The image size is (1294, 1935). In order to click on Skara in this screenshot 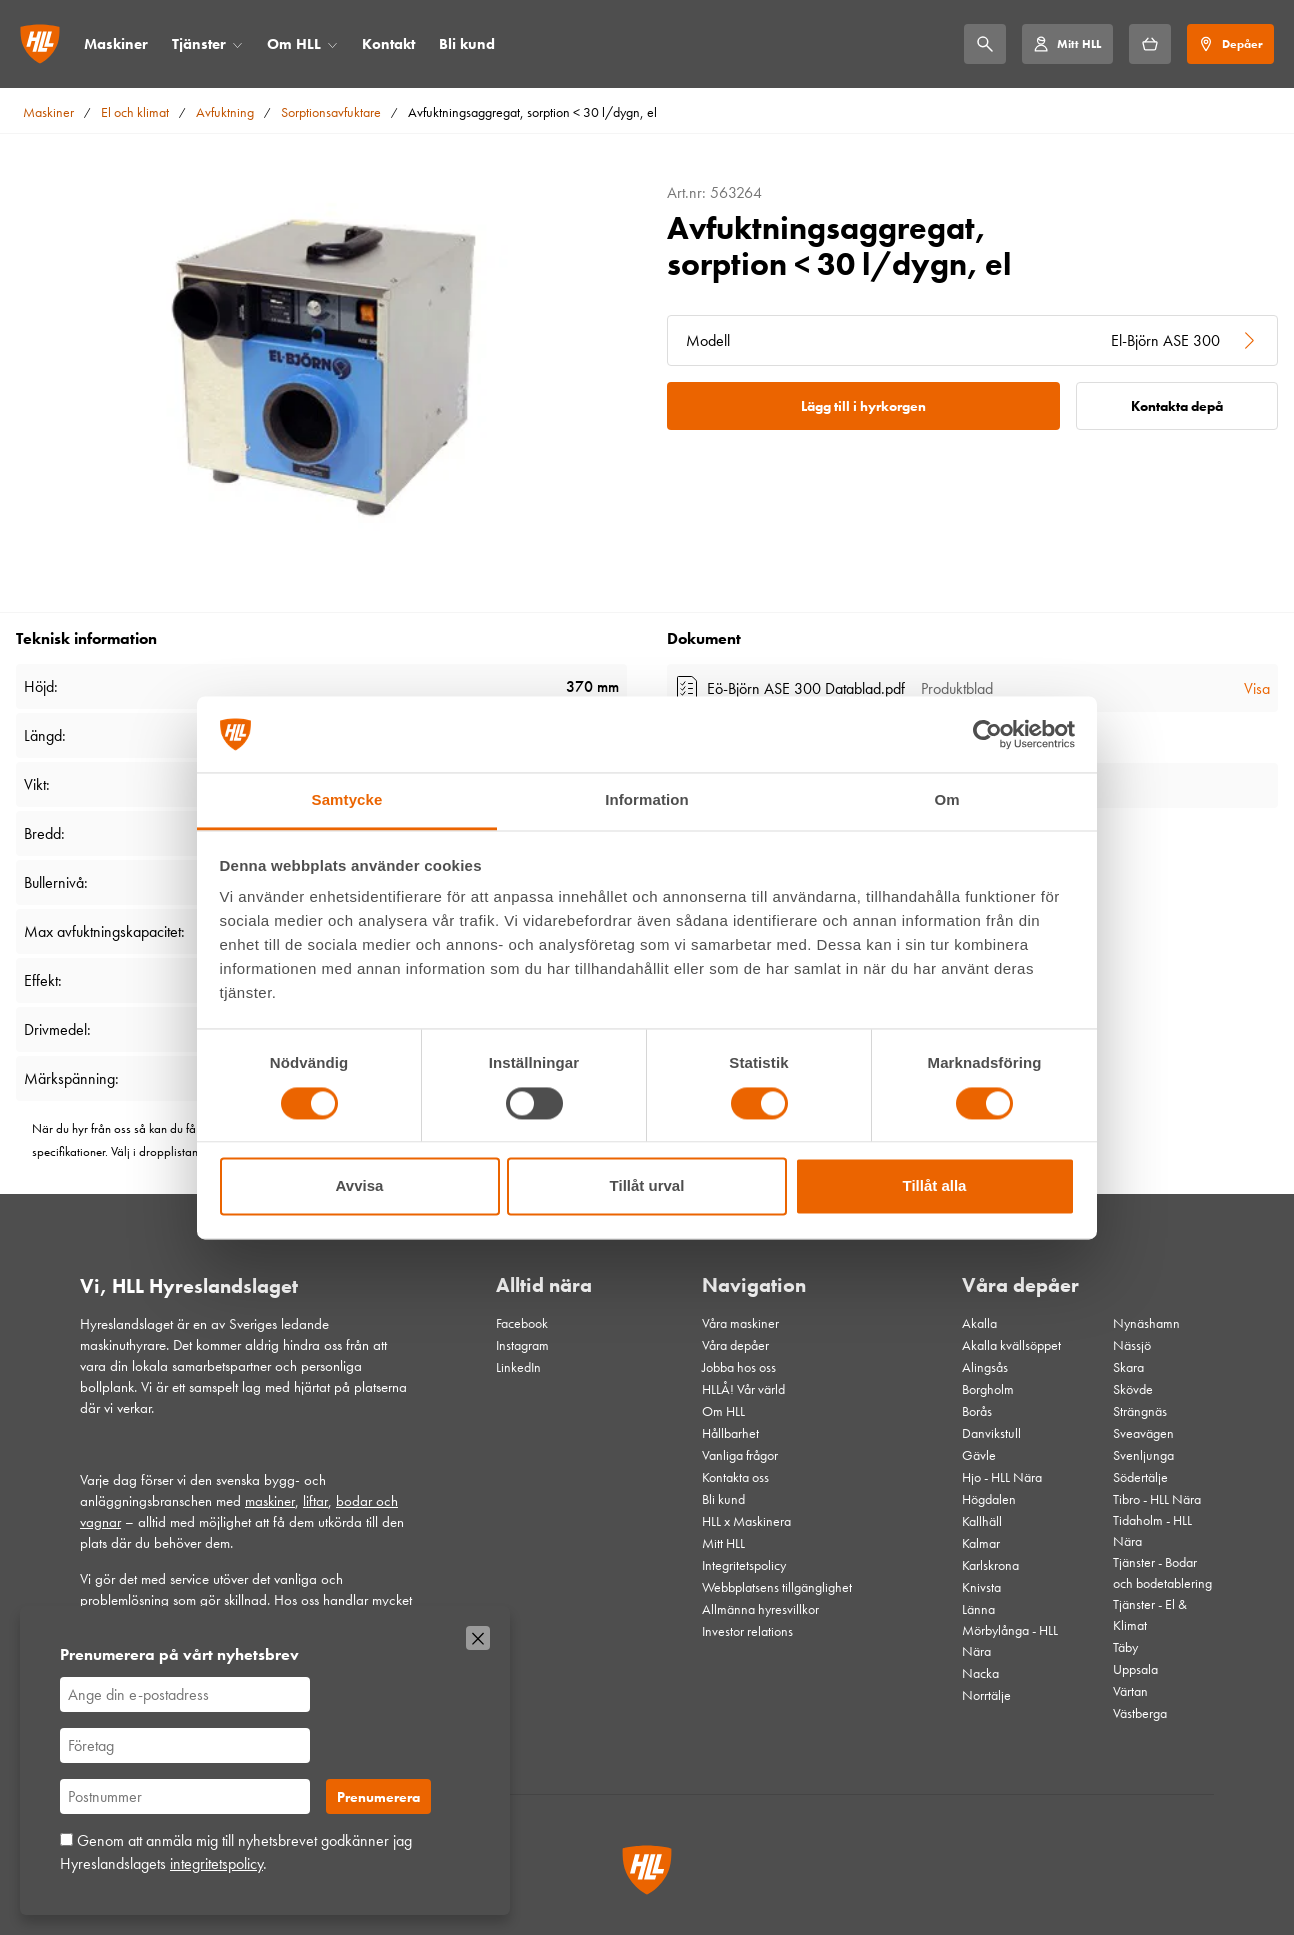, I will do `click(1128, 1367)`.